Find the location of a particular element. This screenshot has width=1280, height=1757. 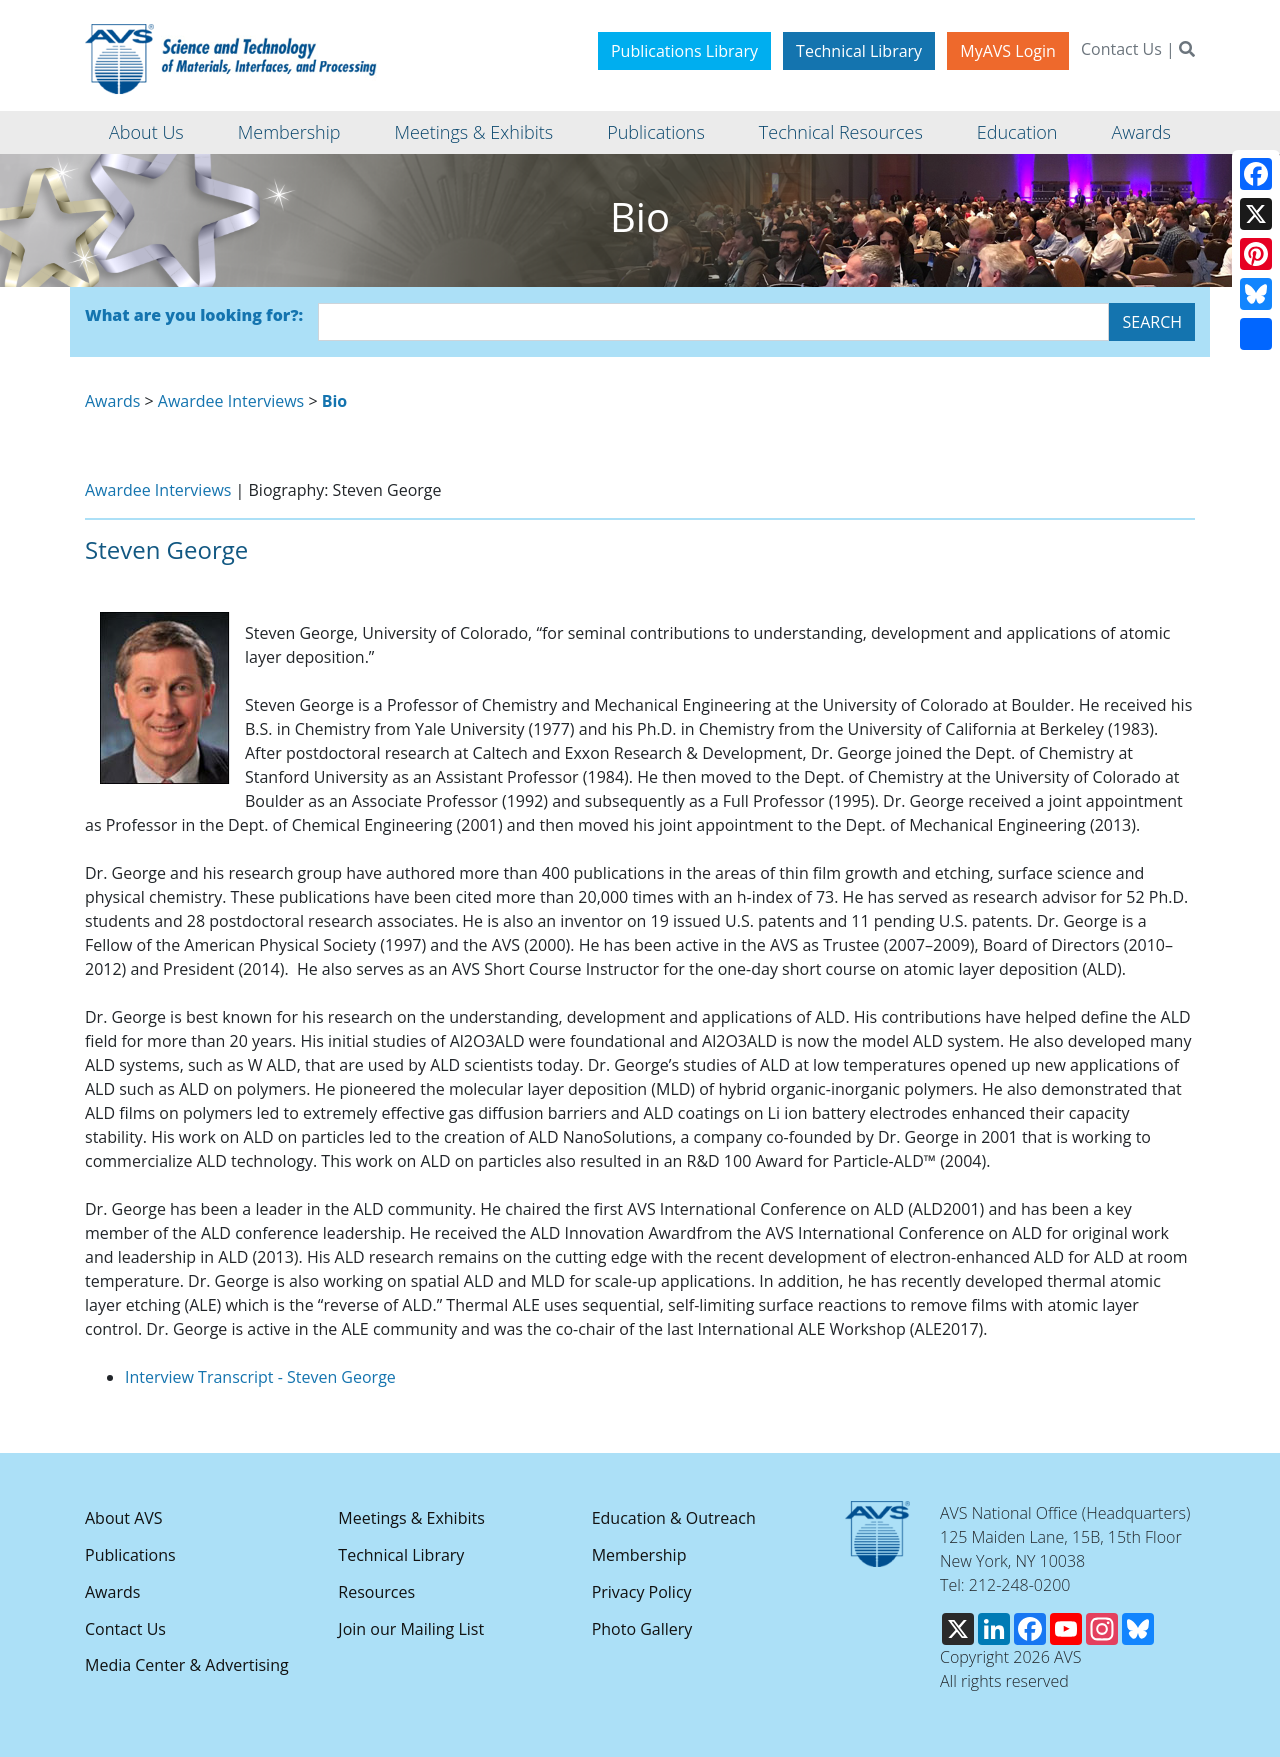

MyAVS Login is located at coordinates (1008, 51).